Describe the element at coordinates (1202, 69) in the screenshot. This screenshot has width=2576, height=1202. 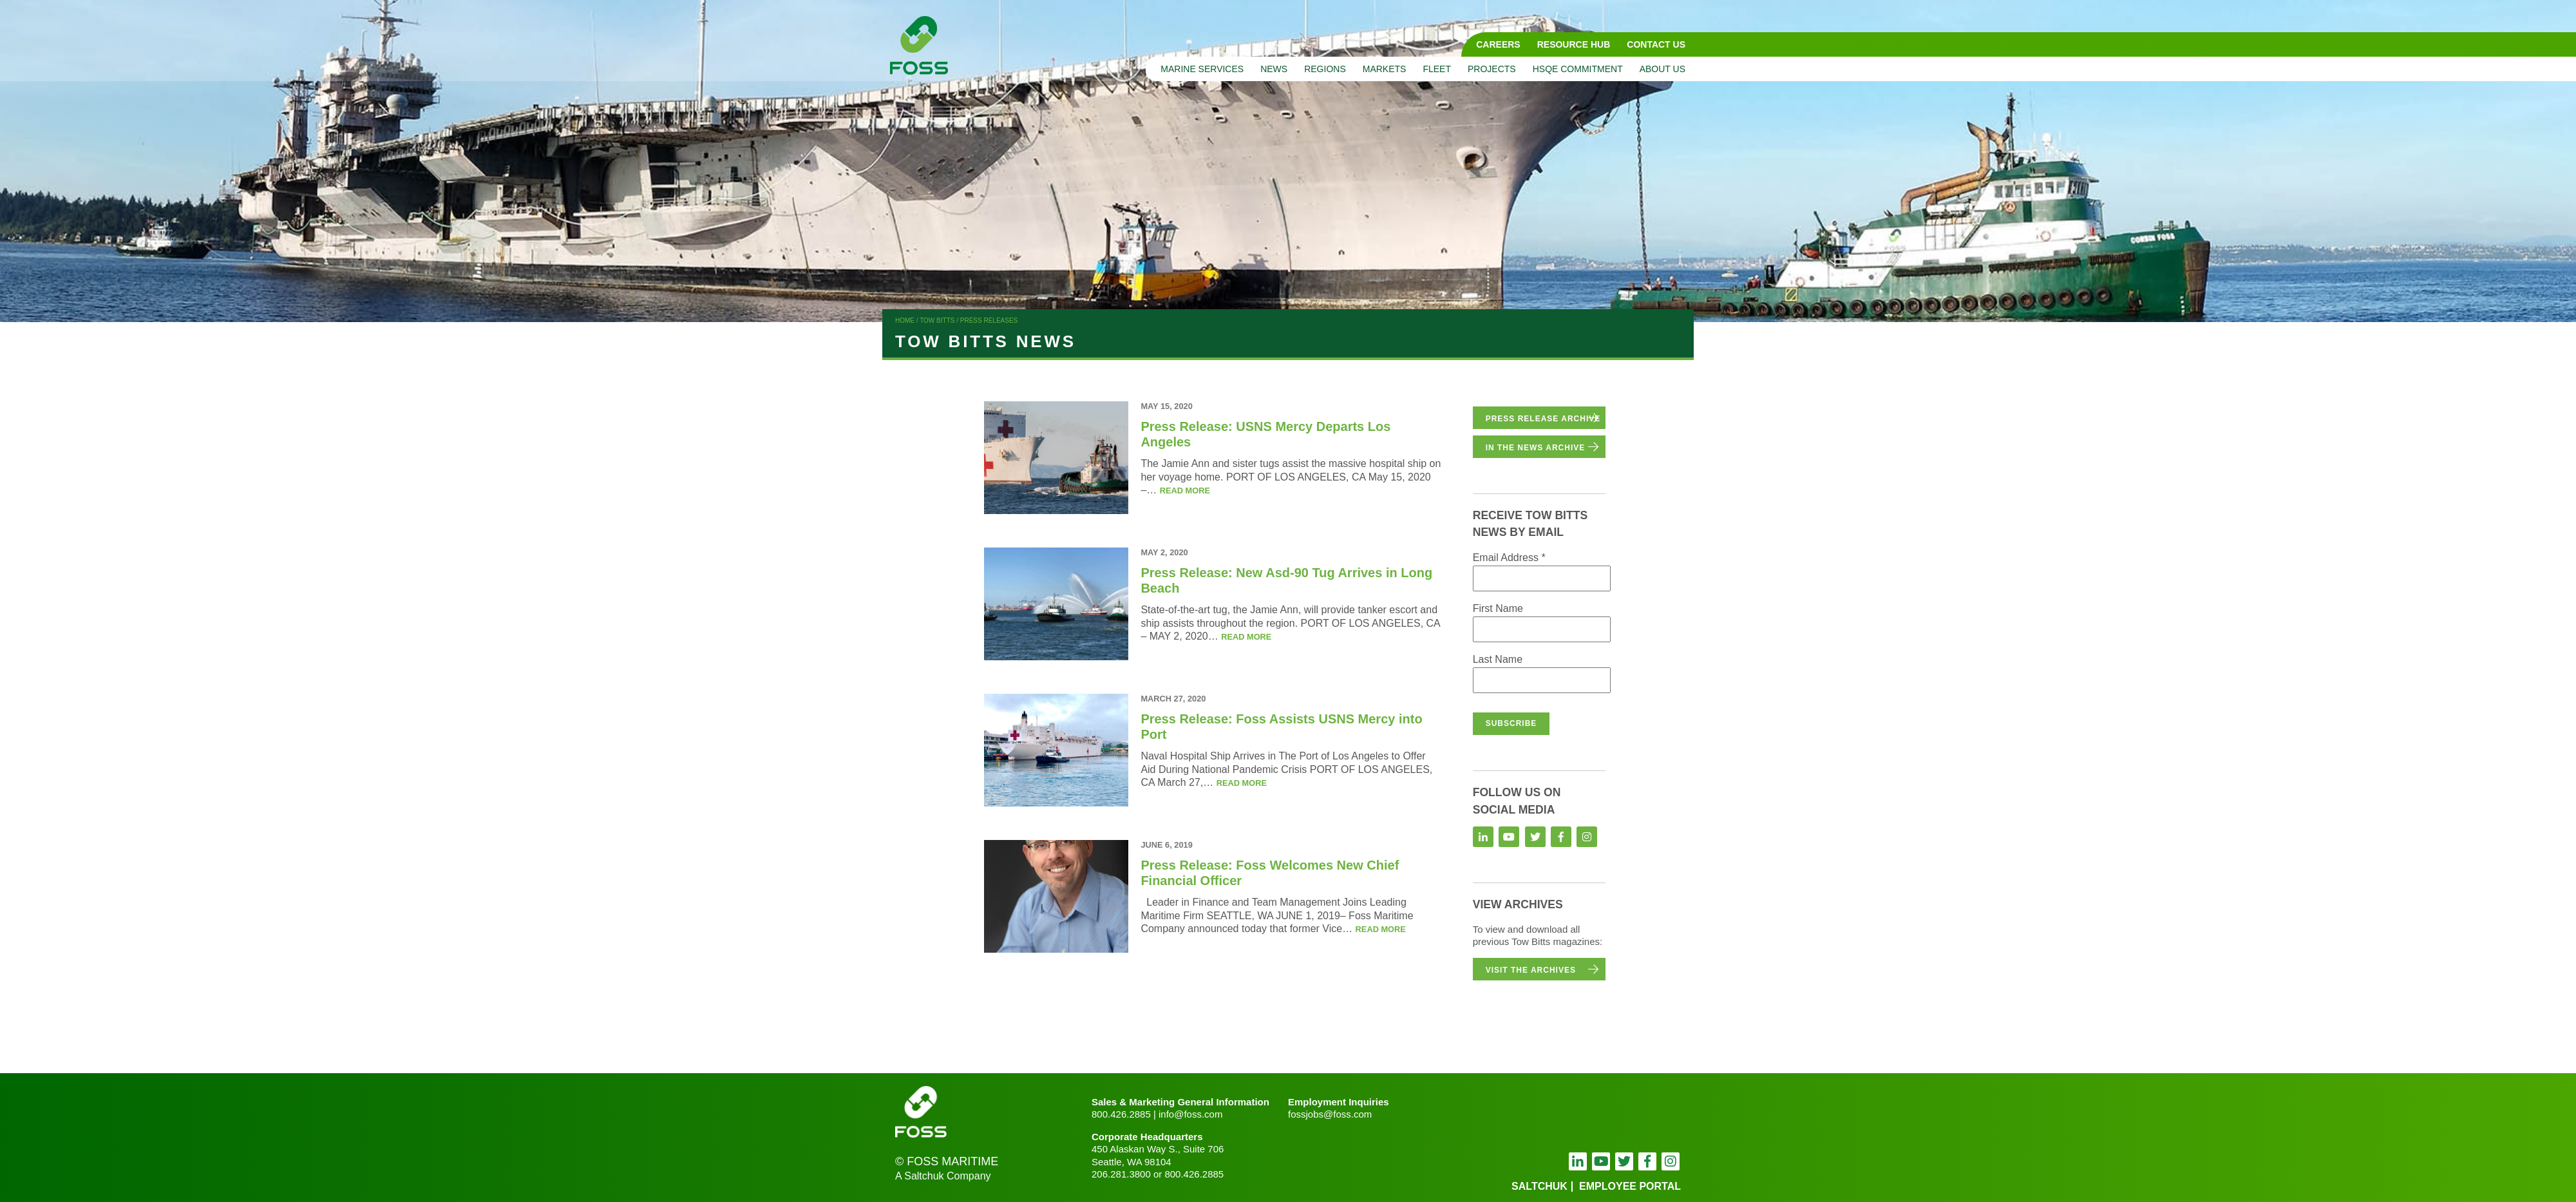
I see `Marine Services` at that location.